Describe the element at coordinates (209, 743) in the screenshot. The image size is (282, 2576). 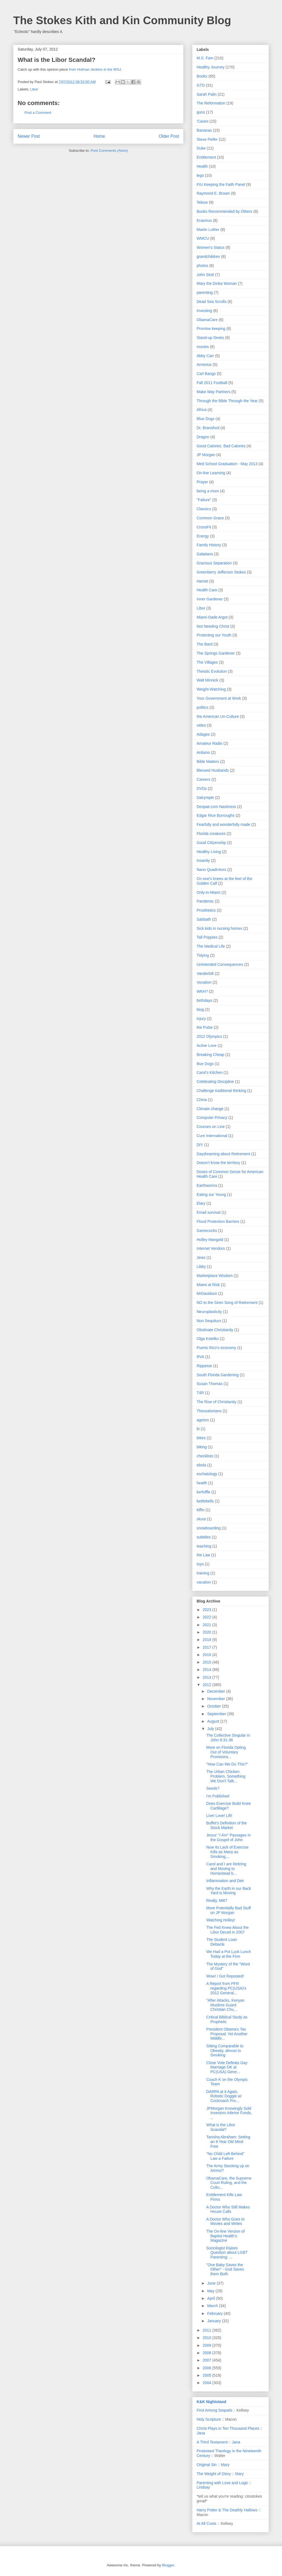
I see `Amateur Radio` at that location.